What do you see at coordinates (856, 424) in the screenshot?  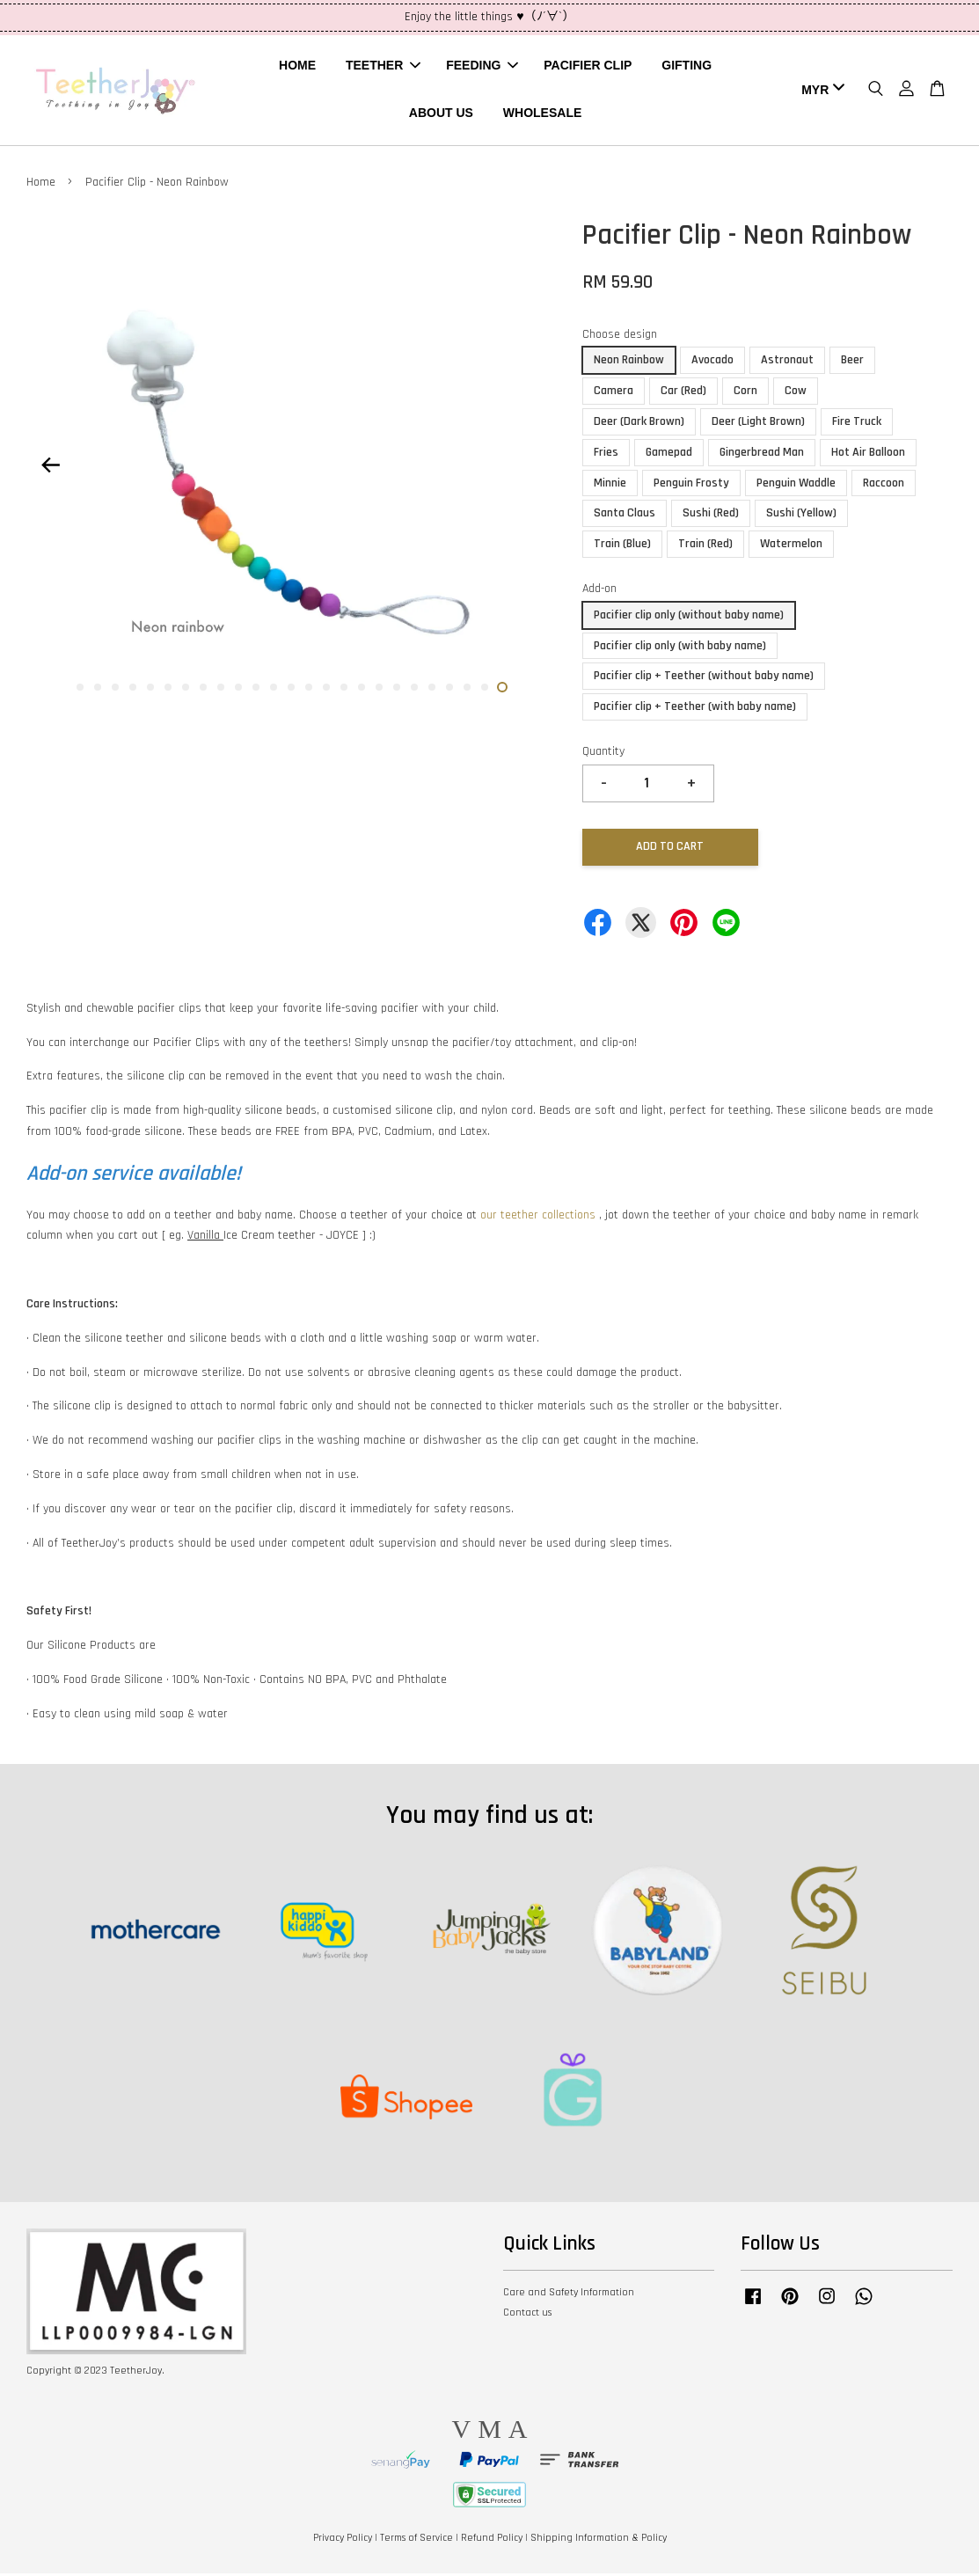 I see `Fire Truck` at bounding box center [856, 424].